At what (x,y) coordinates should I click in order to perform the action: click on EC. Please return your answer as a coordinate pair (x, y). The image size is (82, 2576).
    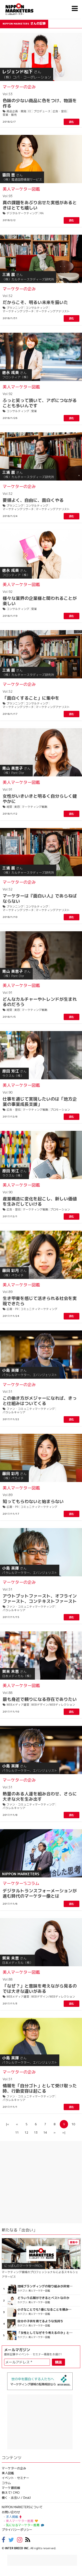
    Looking at the image, I should click on (30, 111).